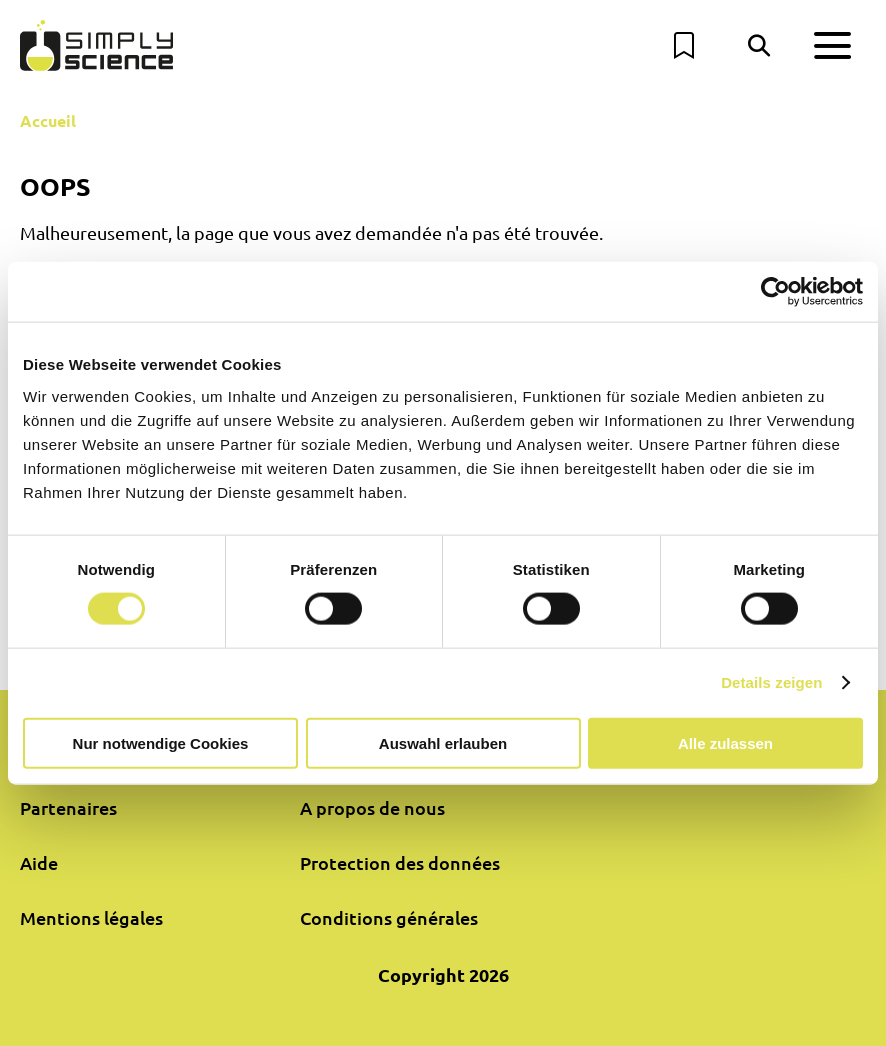 The image size is (886, 1046). I want to click on Accueil, so click(48, 120).